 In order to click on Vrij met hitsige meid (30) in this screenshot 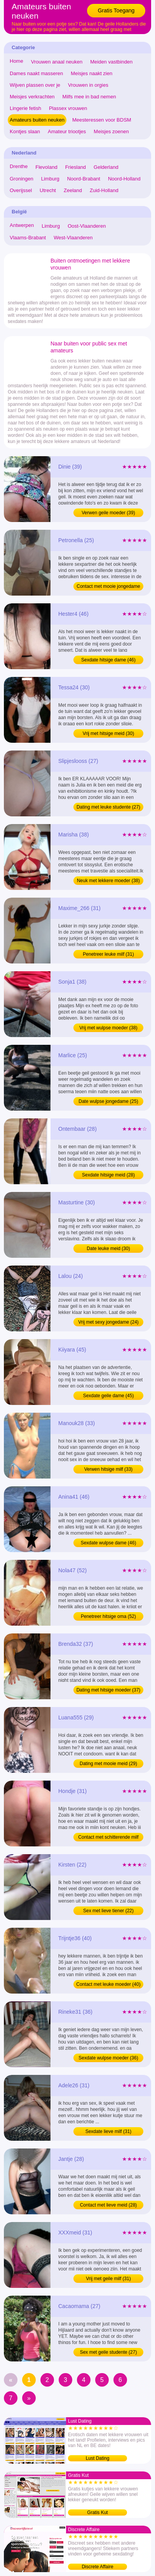, I will do `click(108, 733)`.